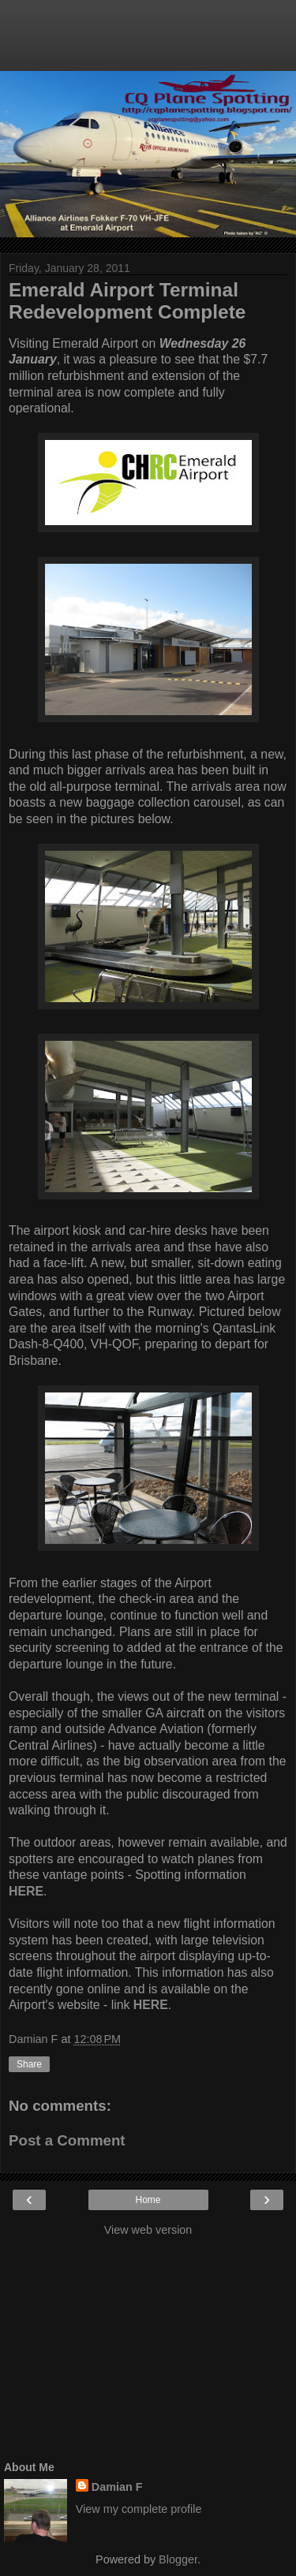 The image size is (296, 2576). Describe the element at coordinates (150, 2004) in the screenshot. I see `HERE` at that location.